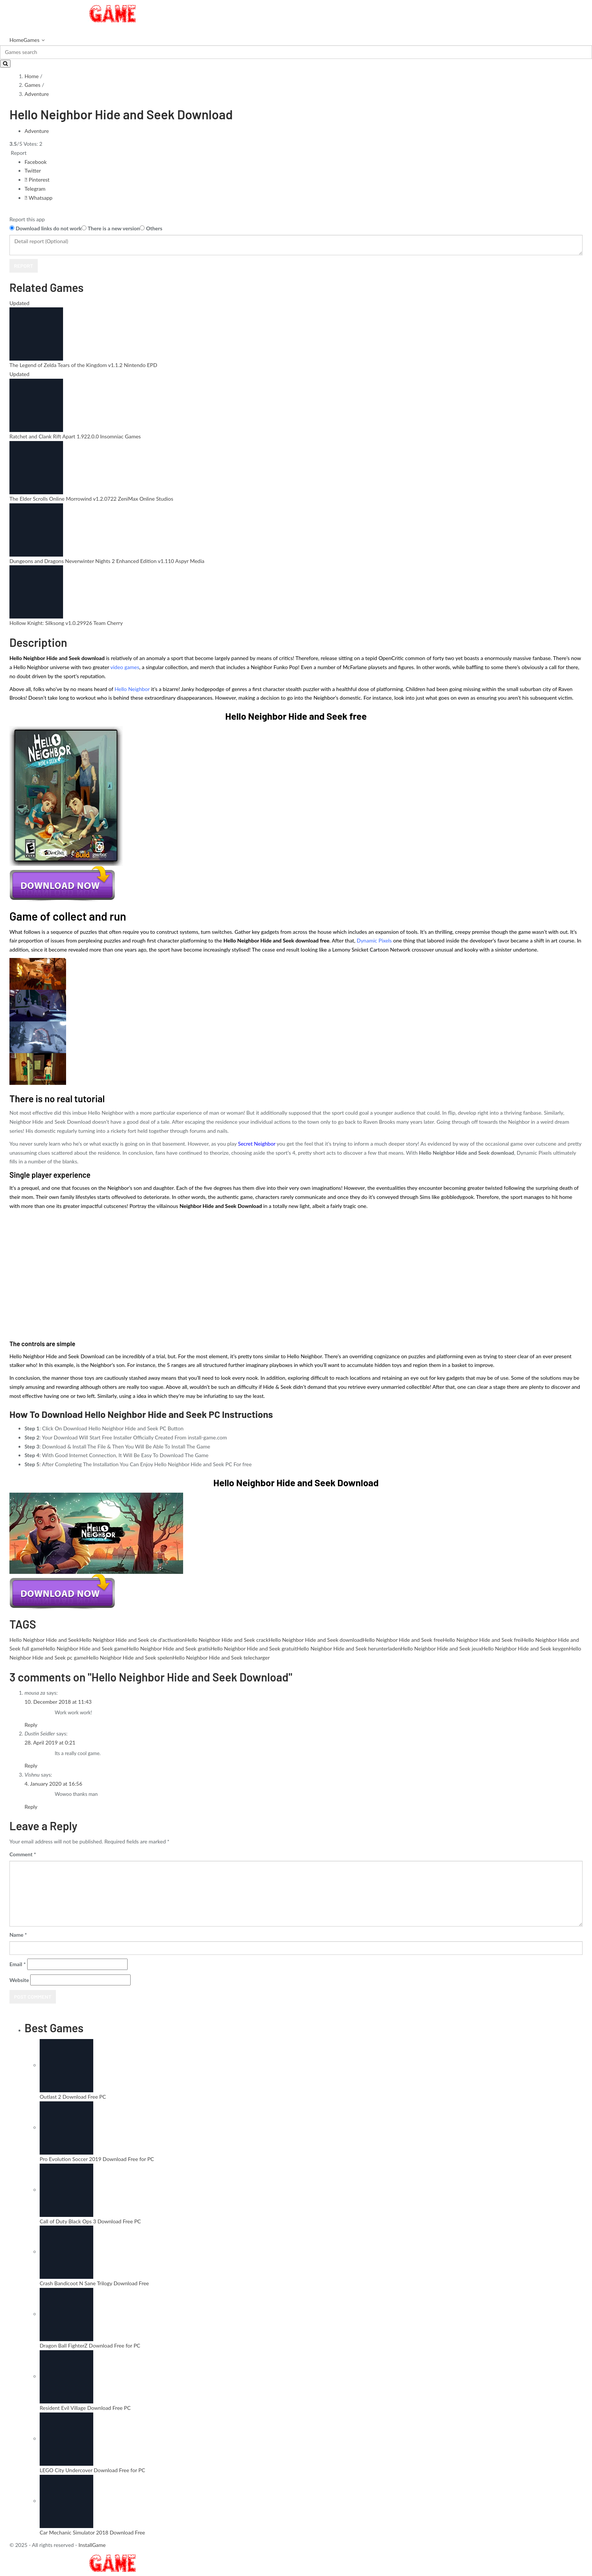 This screenshot has width=592, height=2576. What do you see at coordinates (31, 1724) in the screenshot?
I see `Reply [Reply to mousa za]` at bounding box center [31, 1724].